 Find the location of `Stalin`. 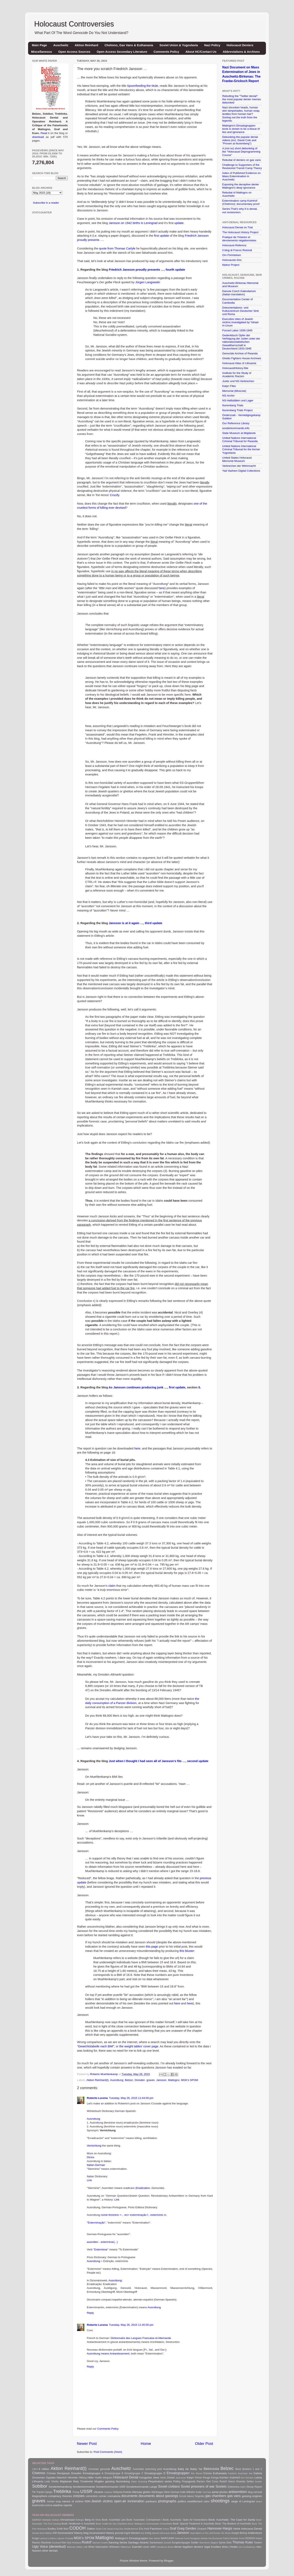

Stalin is located at coordinates (243, 2487).